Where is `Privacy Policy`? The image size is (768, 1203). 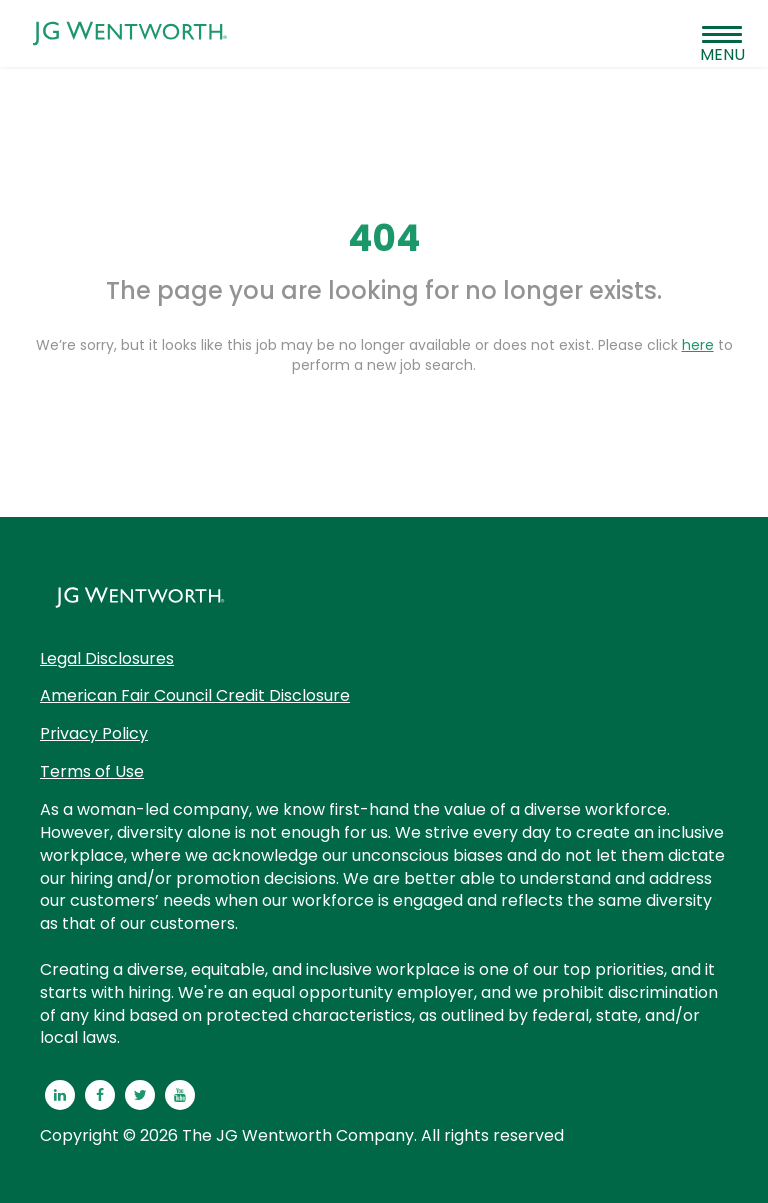 Privacy Policy is located at coordinates (94, 733).